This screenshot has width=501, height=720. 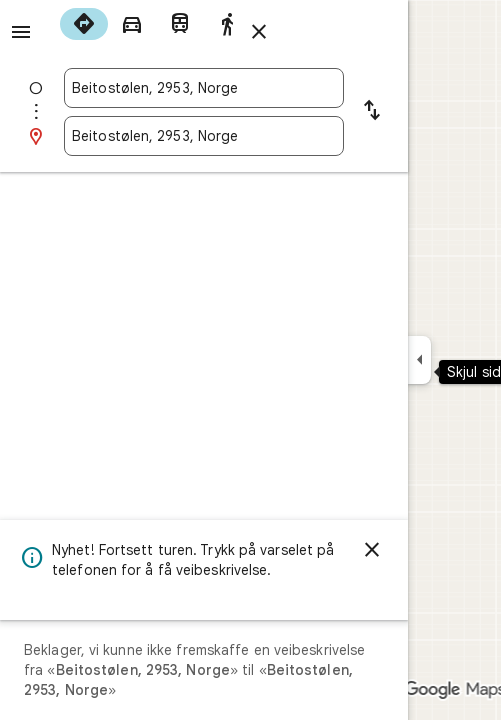 What do you see at coordinates (21, 32) in the screenshot?
I see `[Meny]` at bounding box center [21, 32].